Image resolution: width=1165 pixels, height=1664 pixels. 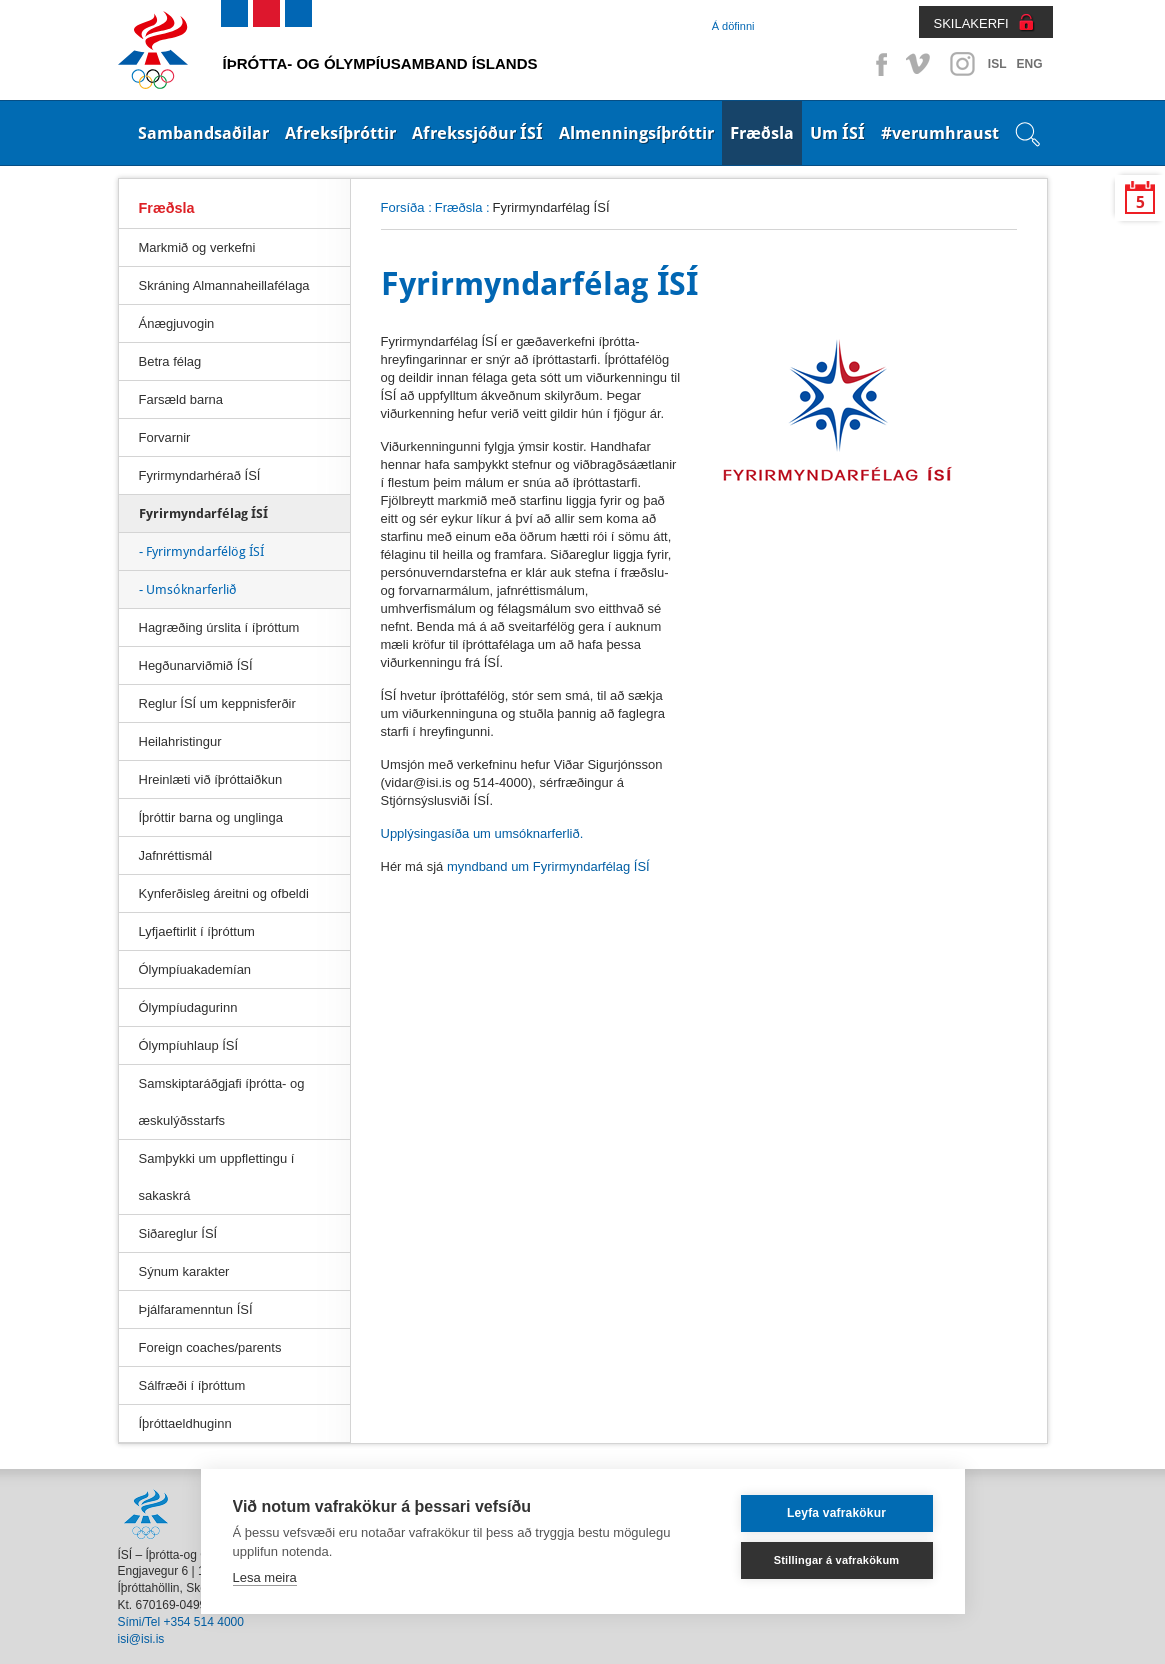 What do you see at coordinates (184, 1271) in the screenshot?
I see `Sýnum karakter` at bounding box center [184, 1271].